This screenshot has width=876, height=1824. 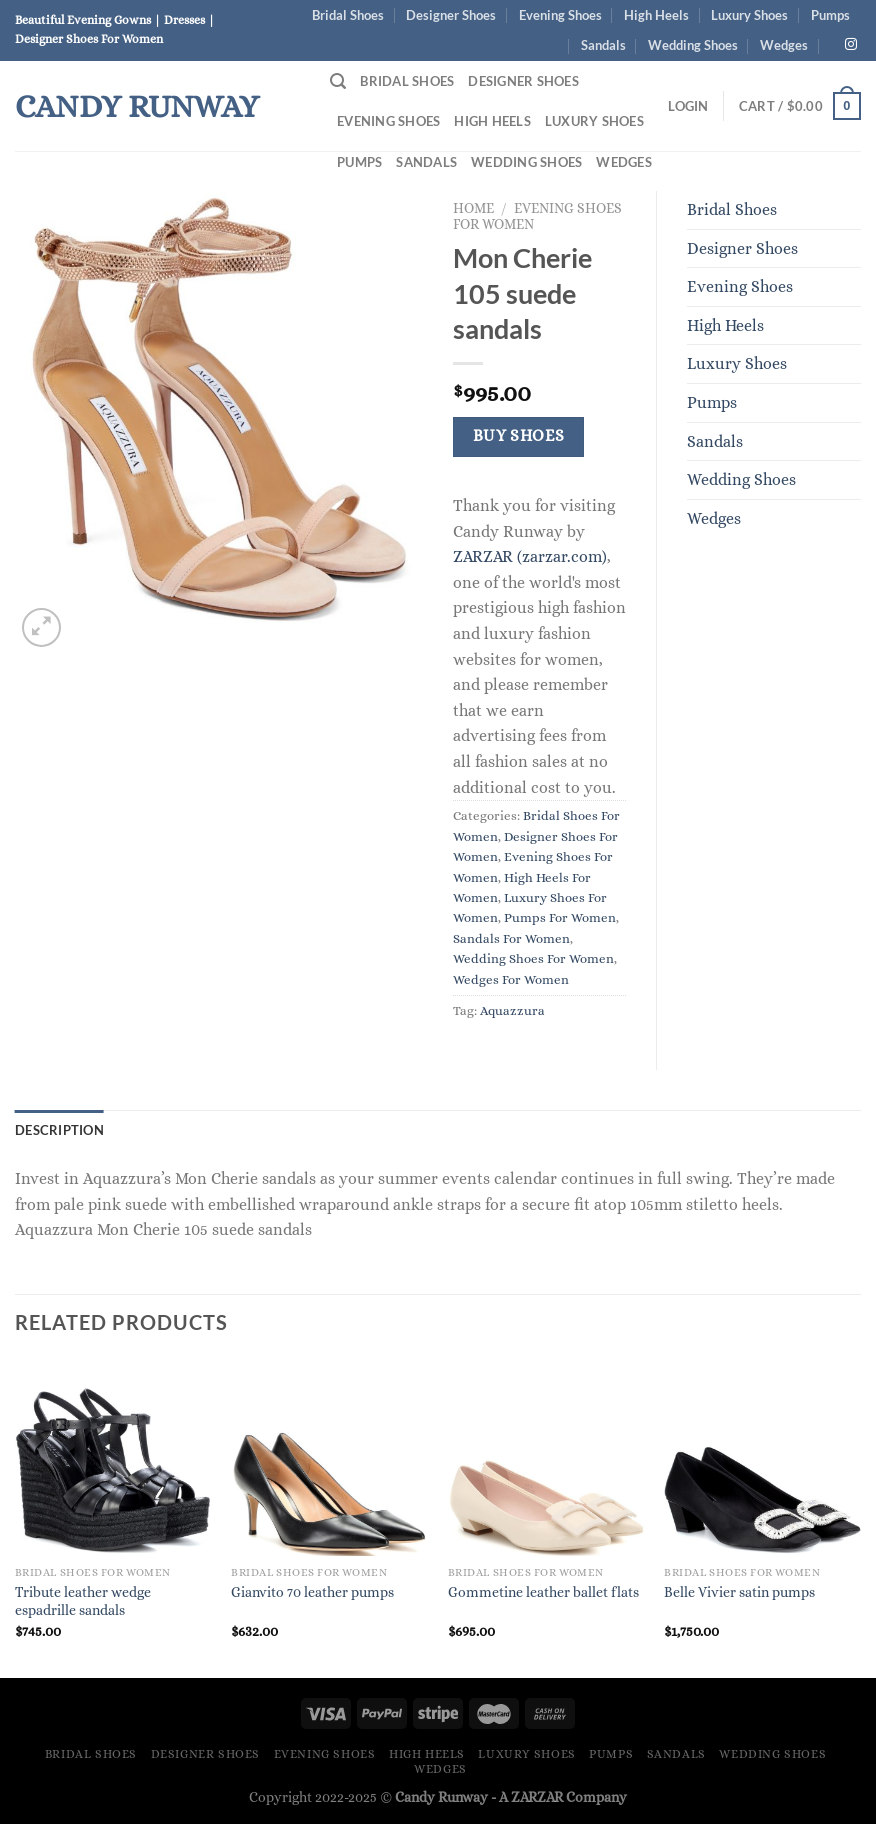 What do you see at coordinates (59, 1130) in the screenshot?
I see `Description [tab]` at bounding box center [59, 1130].